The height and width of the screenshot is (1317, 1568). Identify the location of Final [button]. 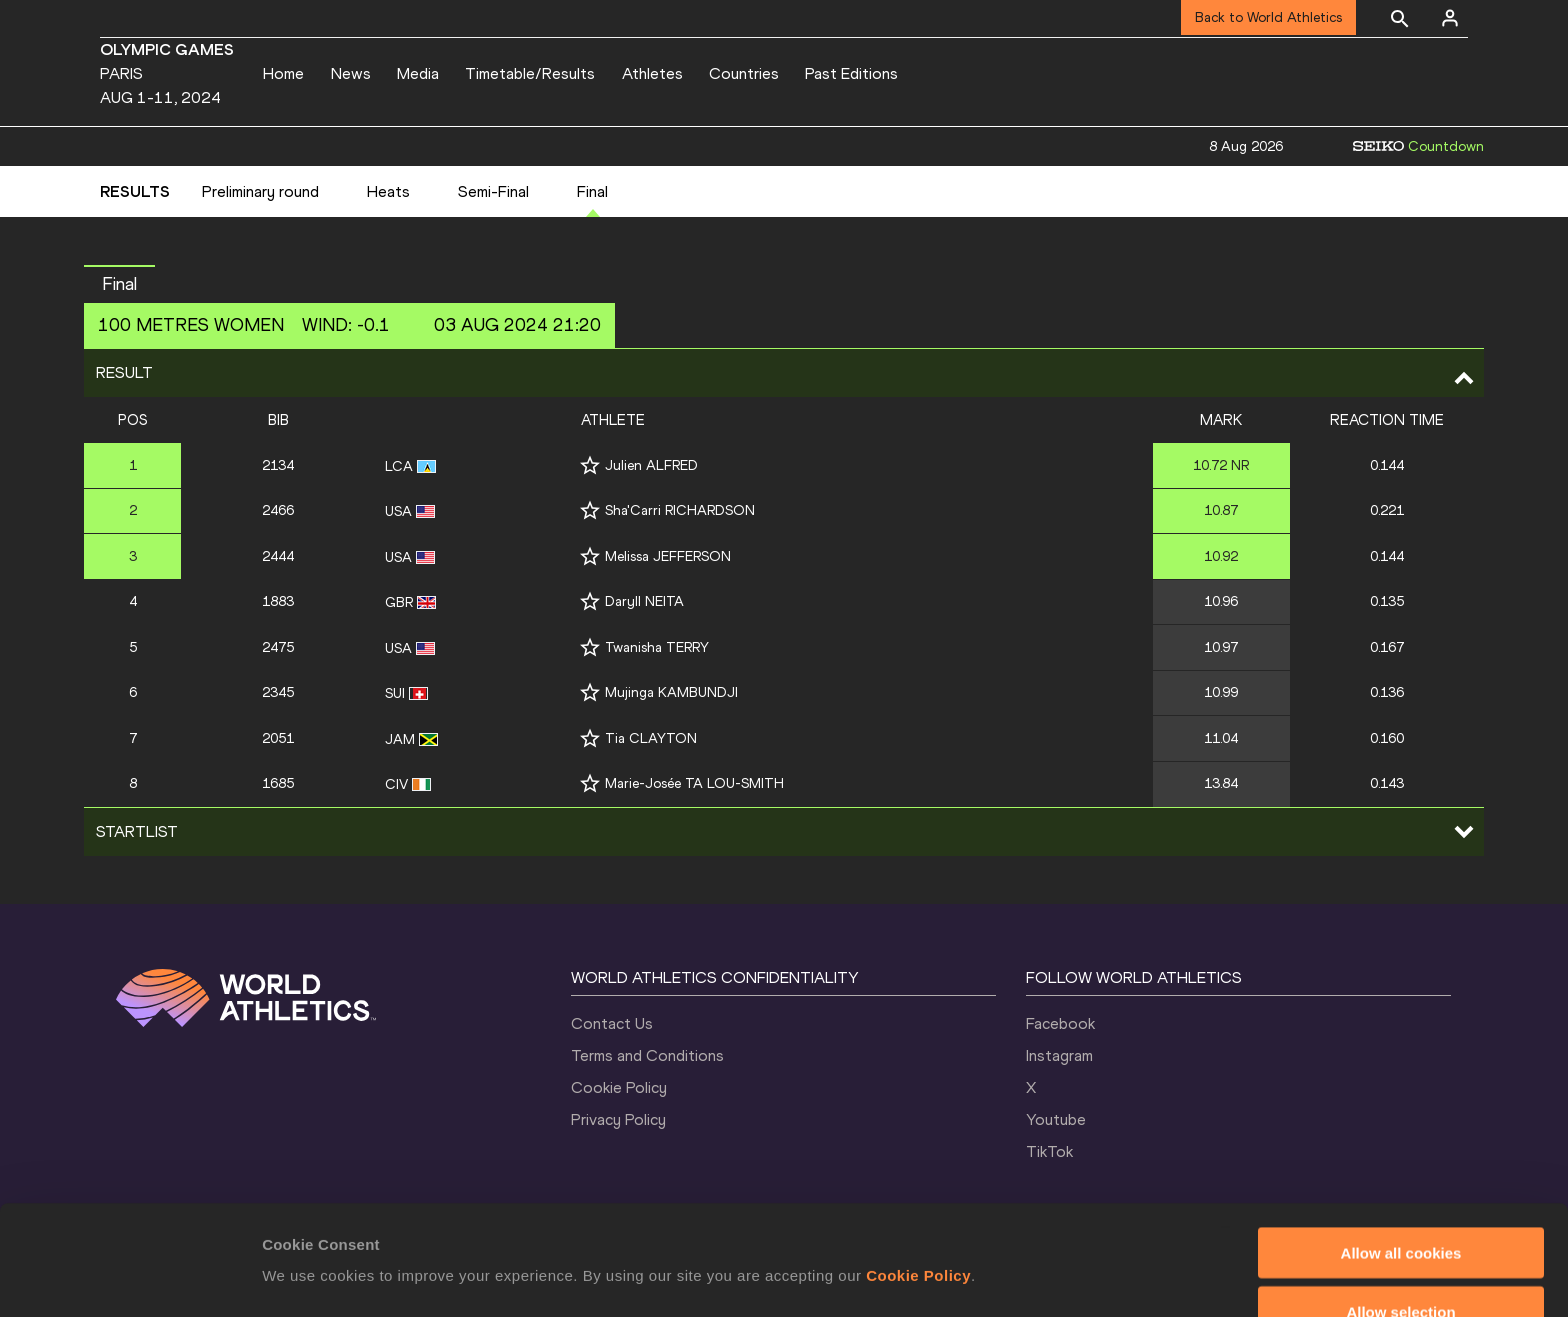
(119, 284).